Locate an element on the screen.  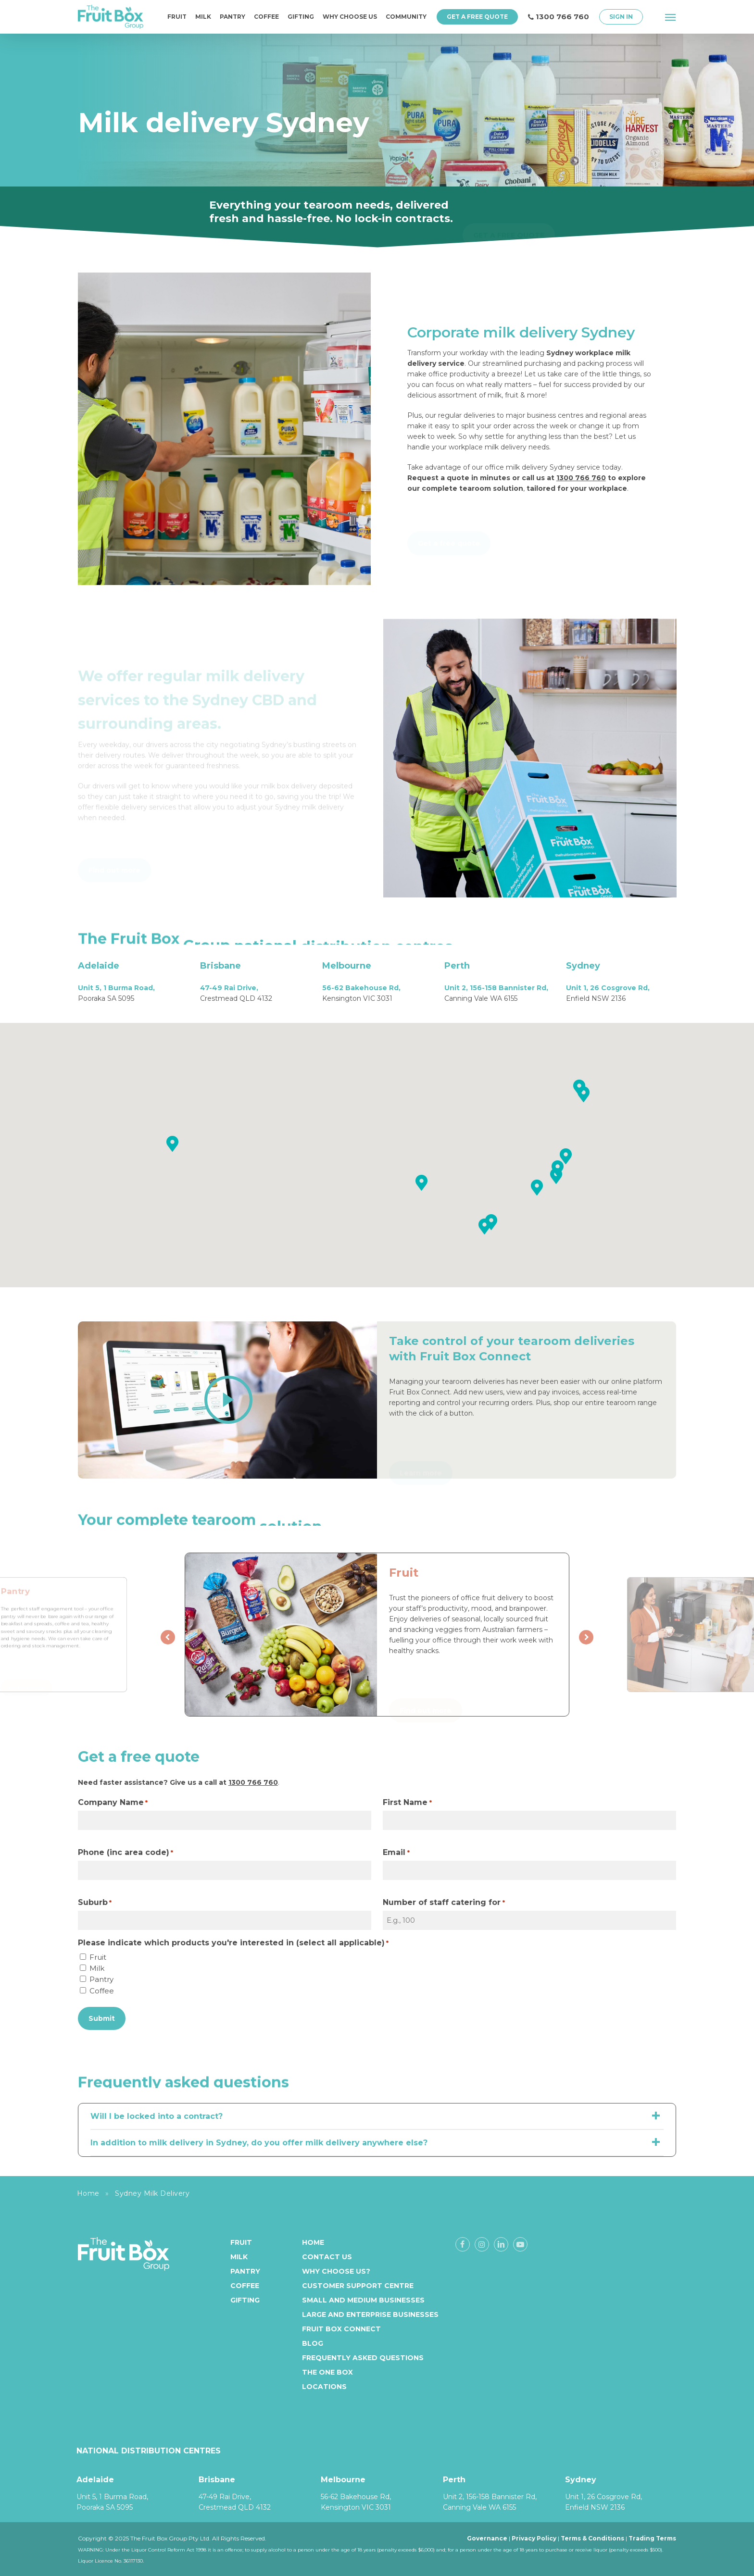
Customer Support Centre is located at coordinates (358, 2285).